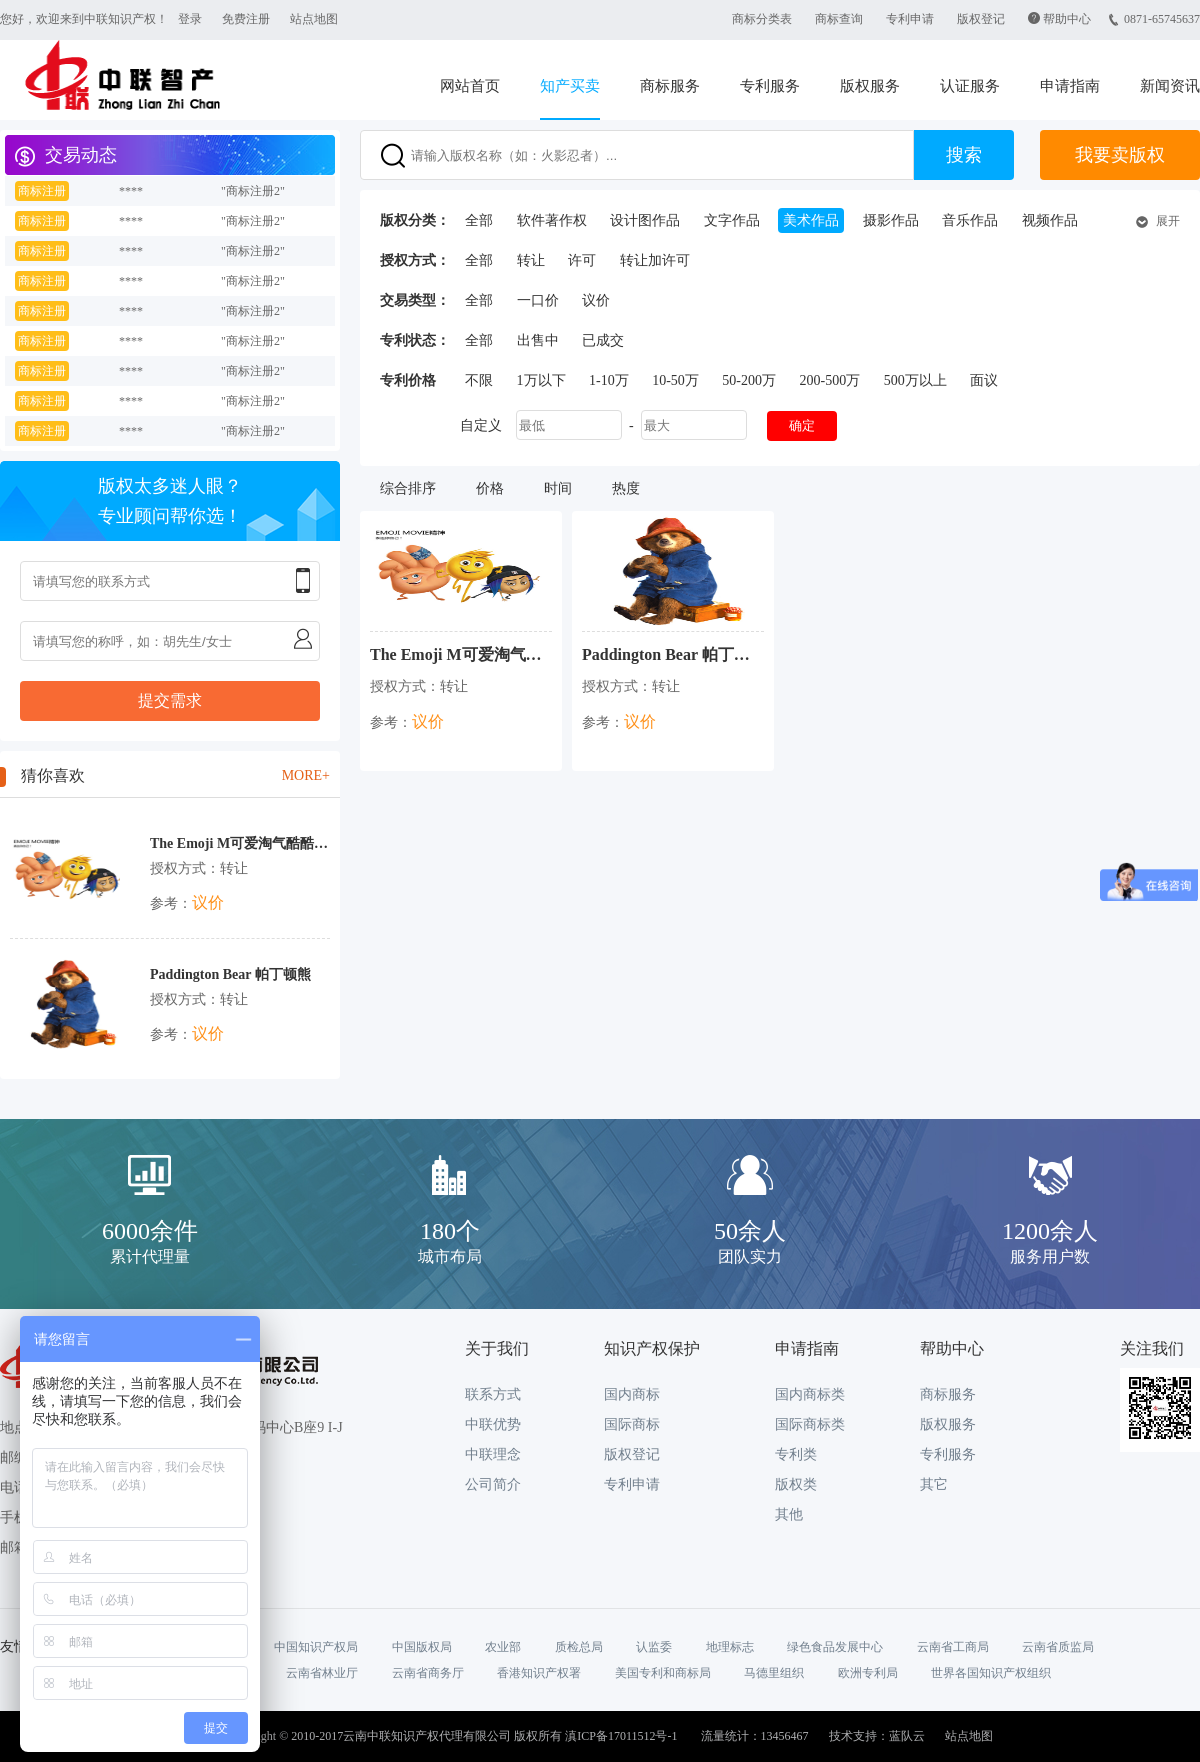 The image size is (1200, 1762). What do you see at coordinates (609, 380) in the screenshot?
I see `1-10万` at bounding box center [609, 380].